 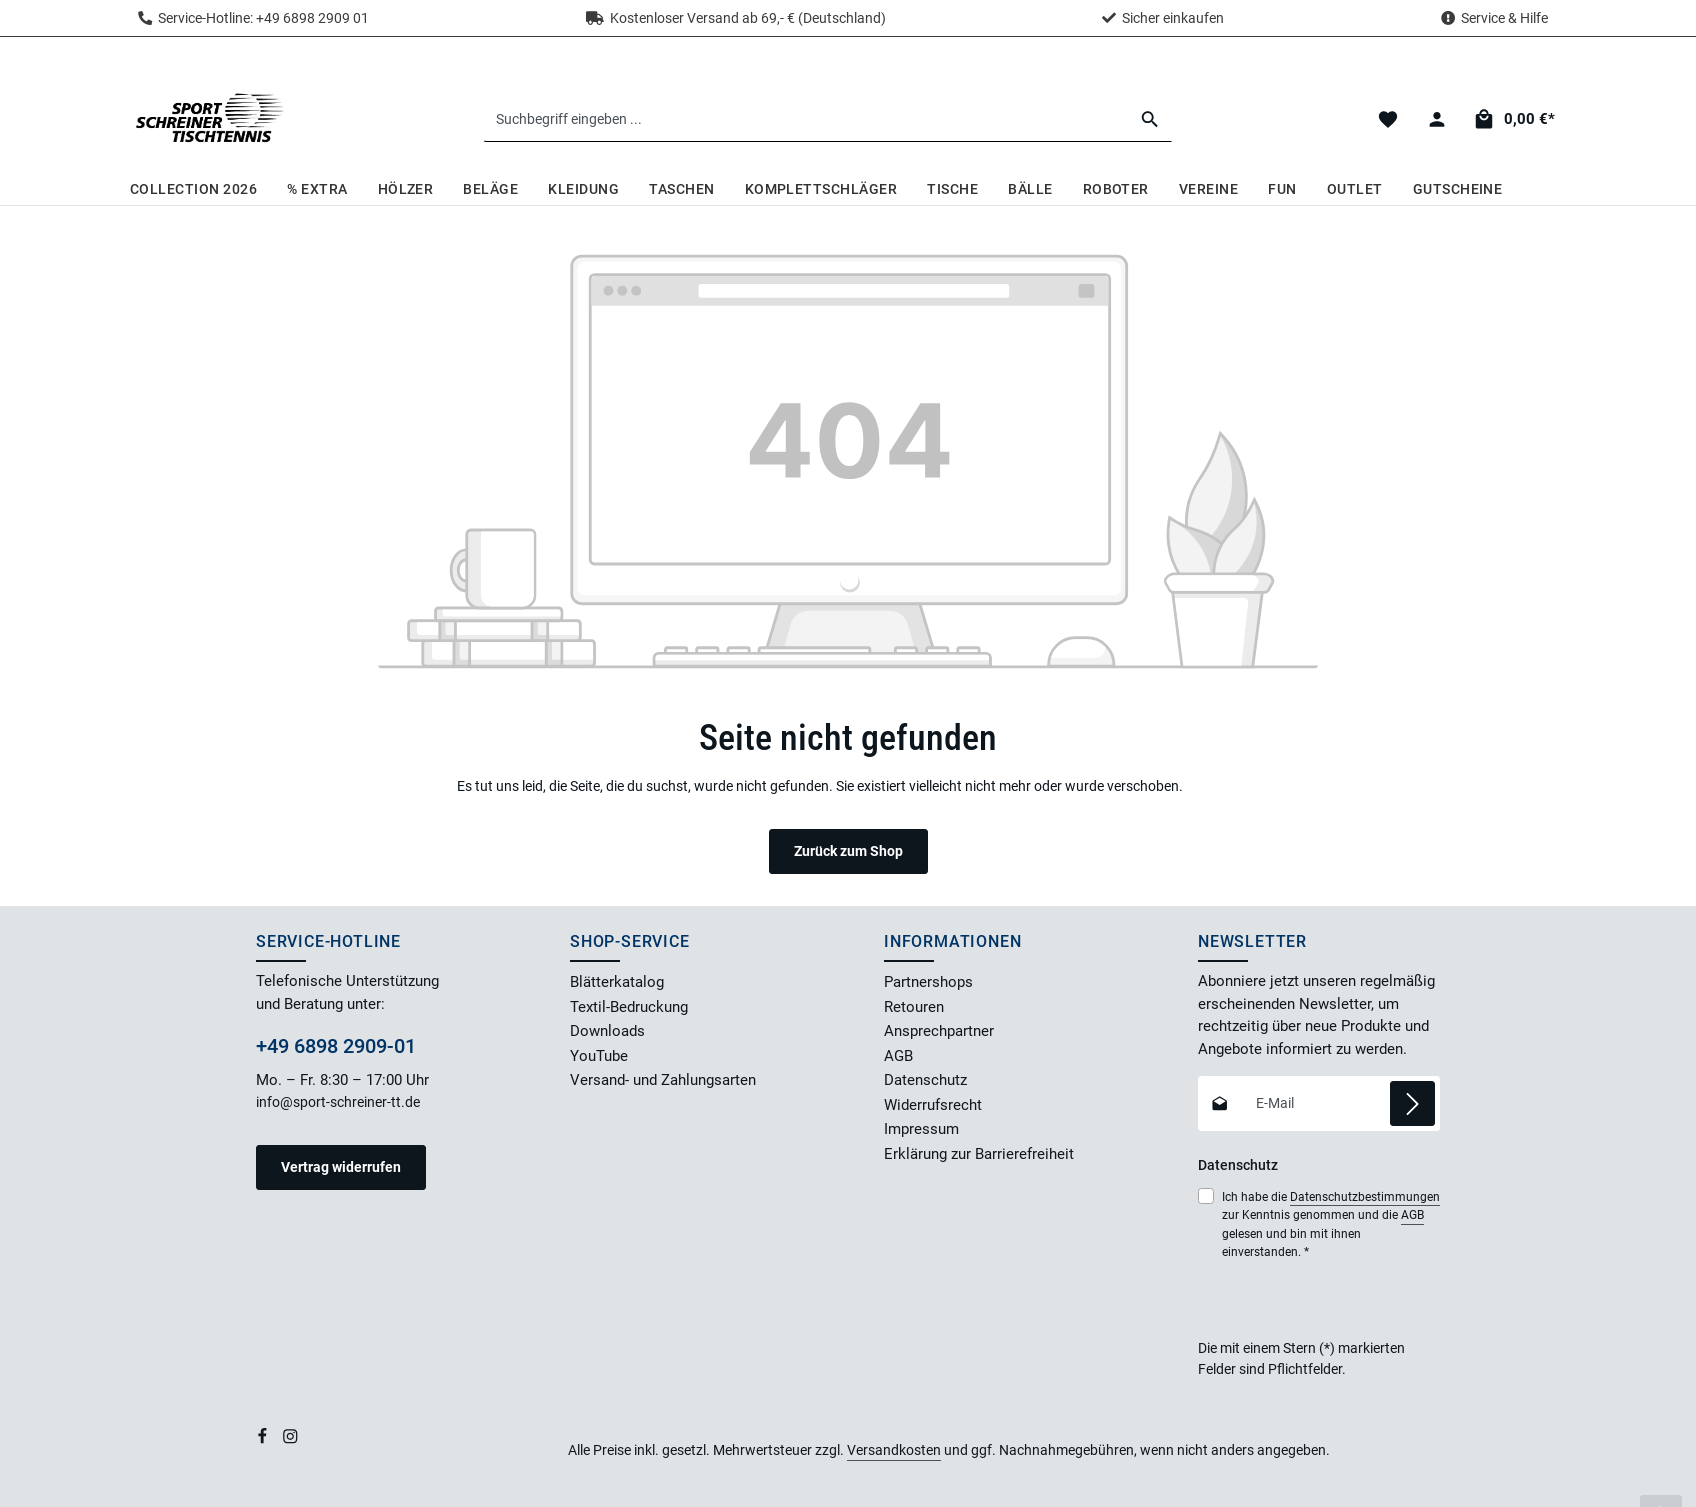 What do you see at coordinates (290, 1440) in the screenshot?
I see `[Instagram]` at bounding box center [290, 1440].